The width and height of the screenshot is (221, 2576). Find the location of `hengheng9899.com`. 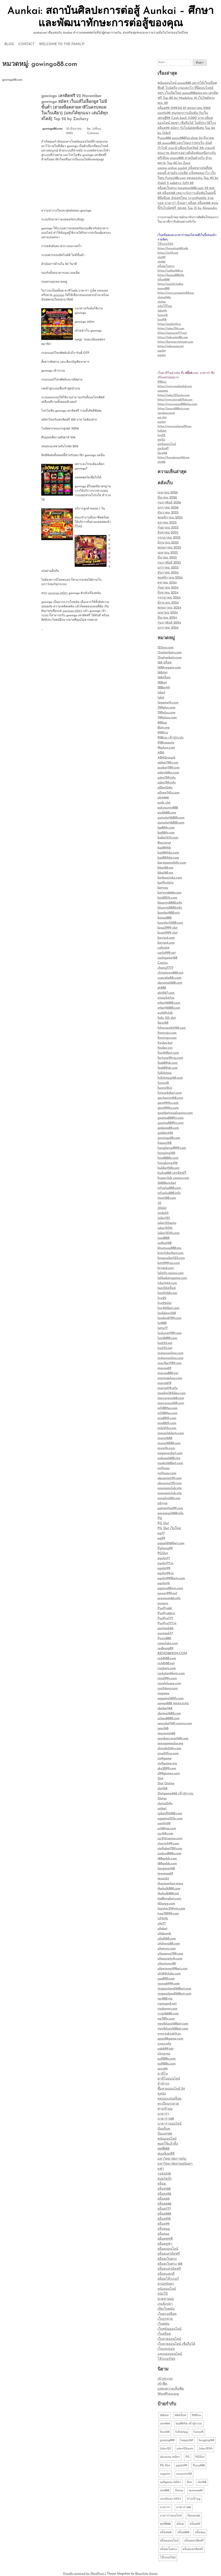

hengheng9899.com is located at coordinates (172, 1148).